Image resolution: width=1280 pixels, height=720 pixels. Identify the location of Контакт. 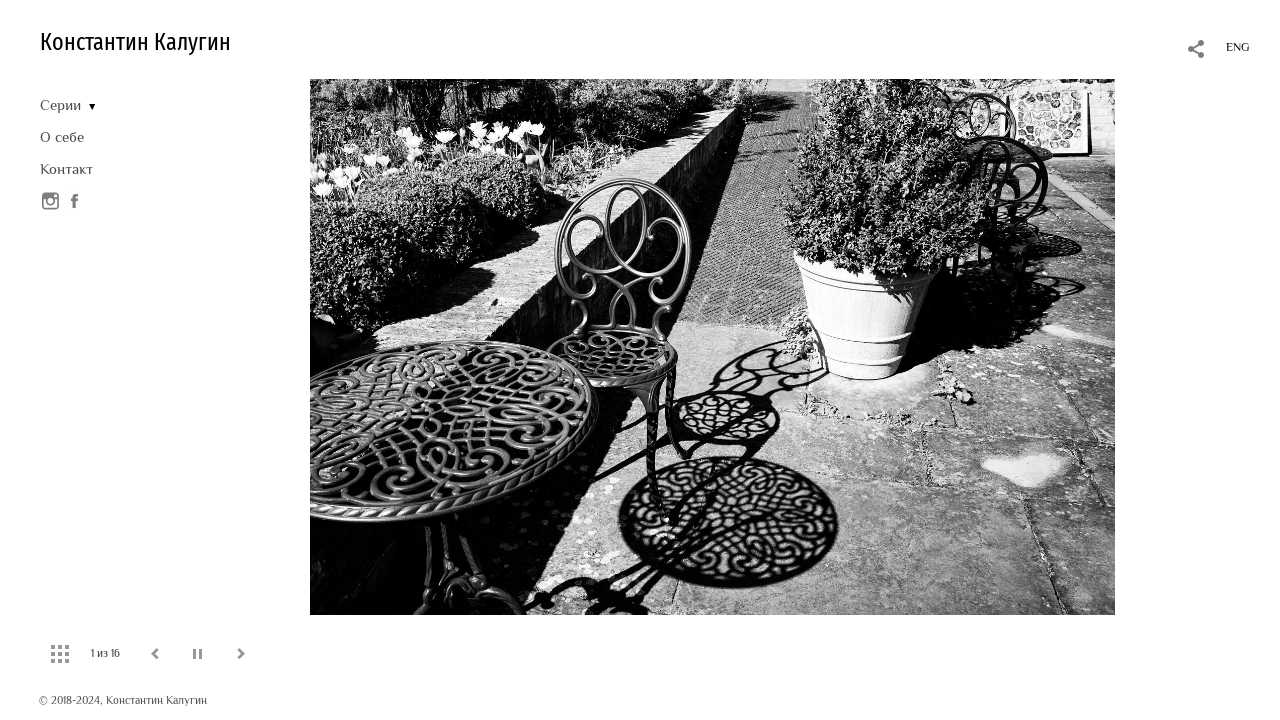
(66, 168).